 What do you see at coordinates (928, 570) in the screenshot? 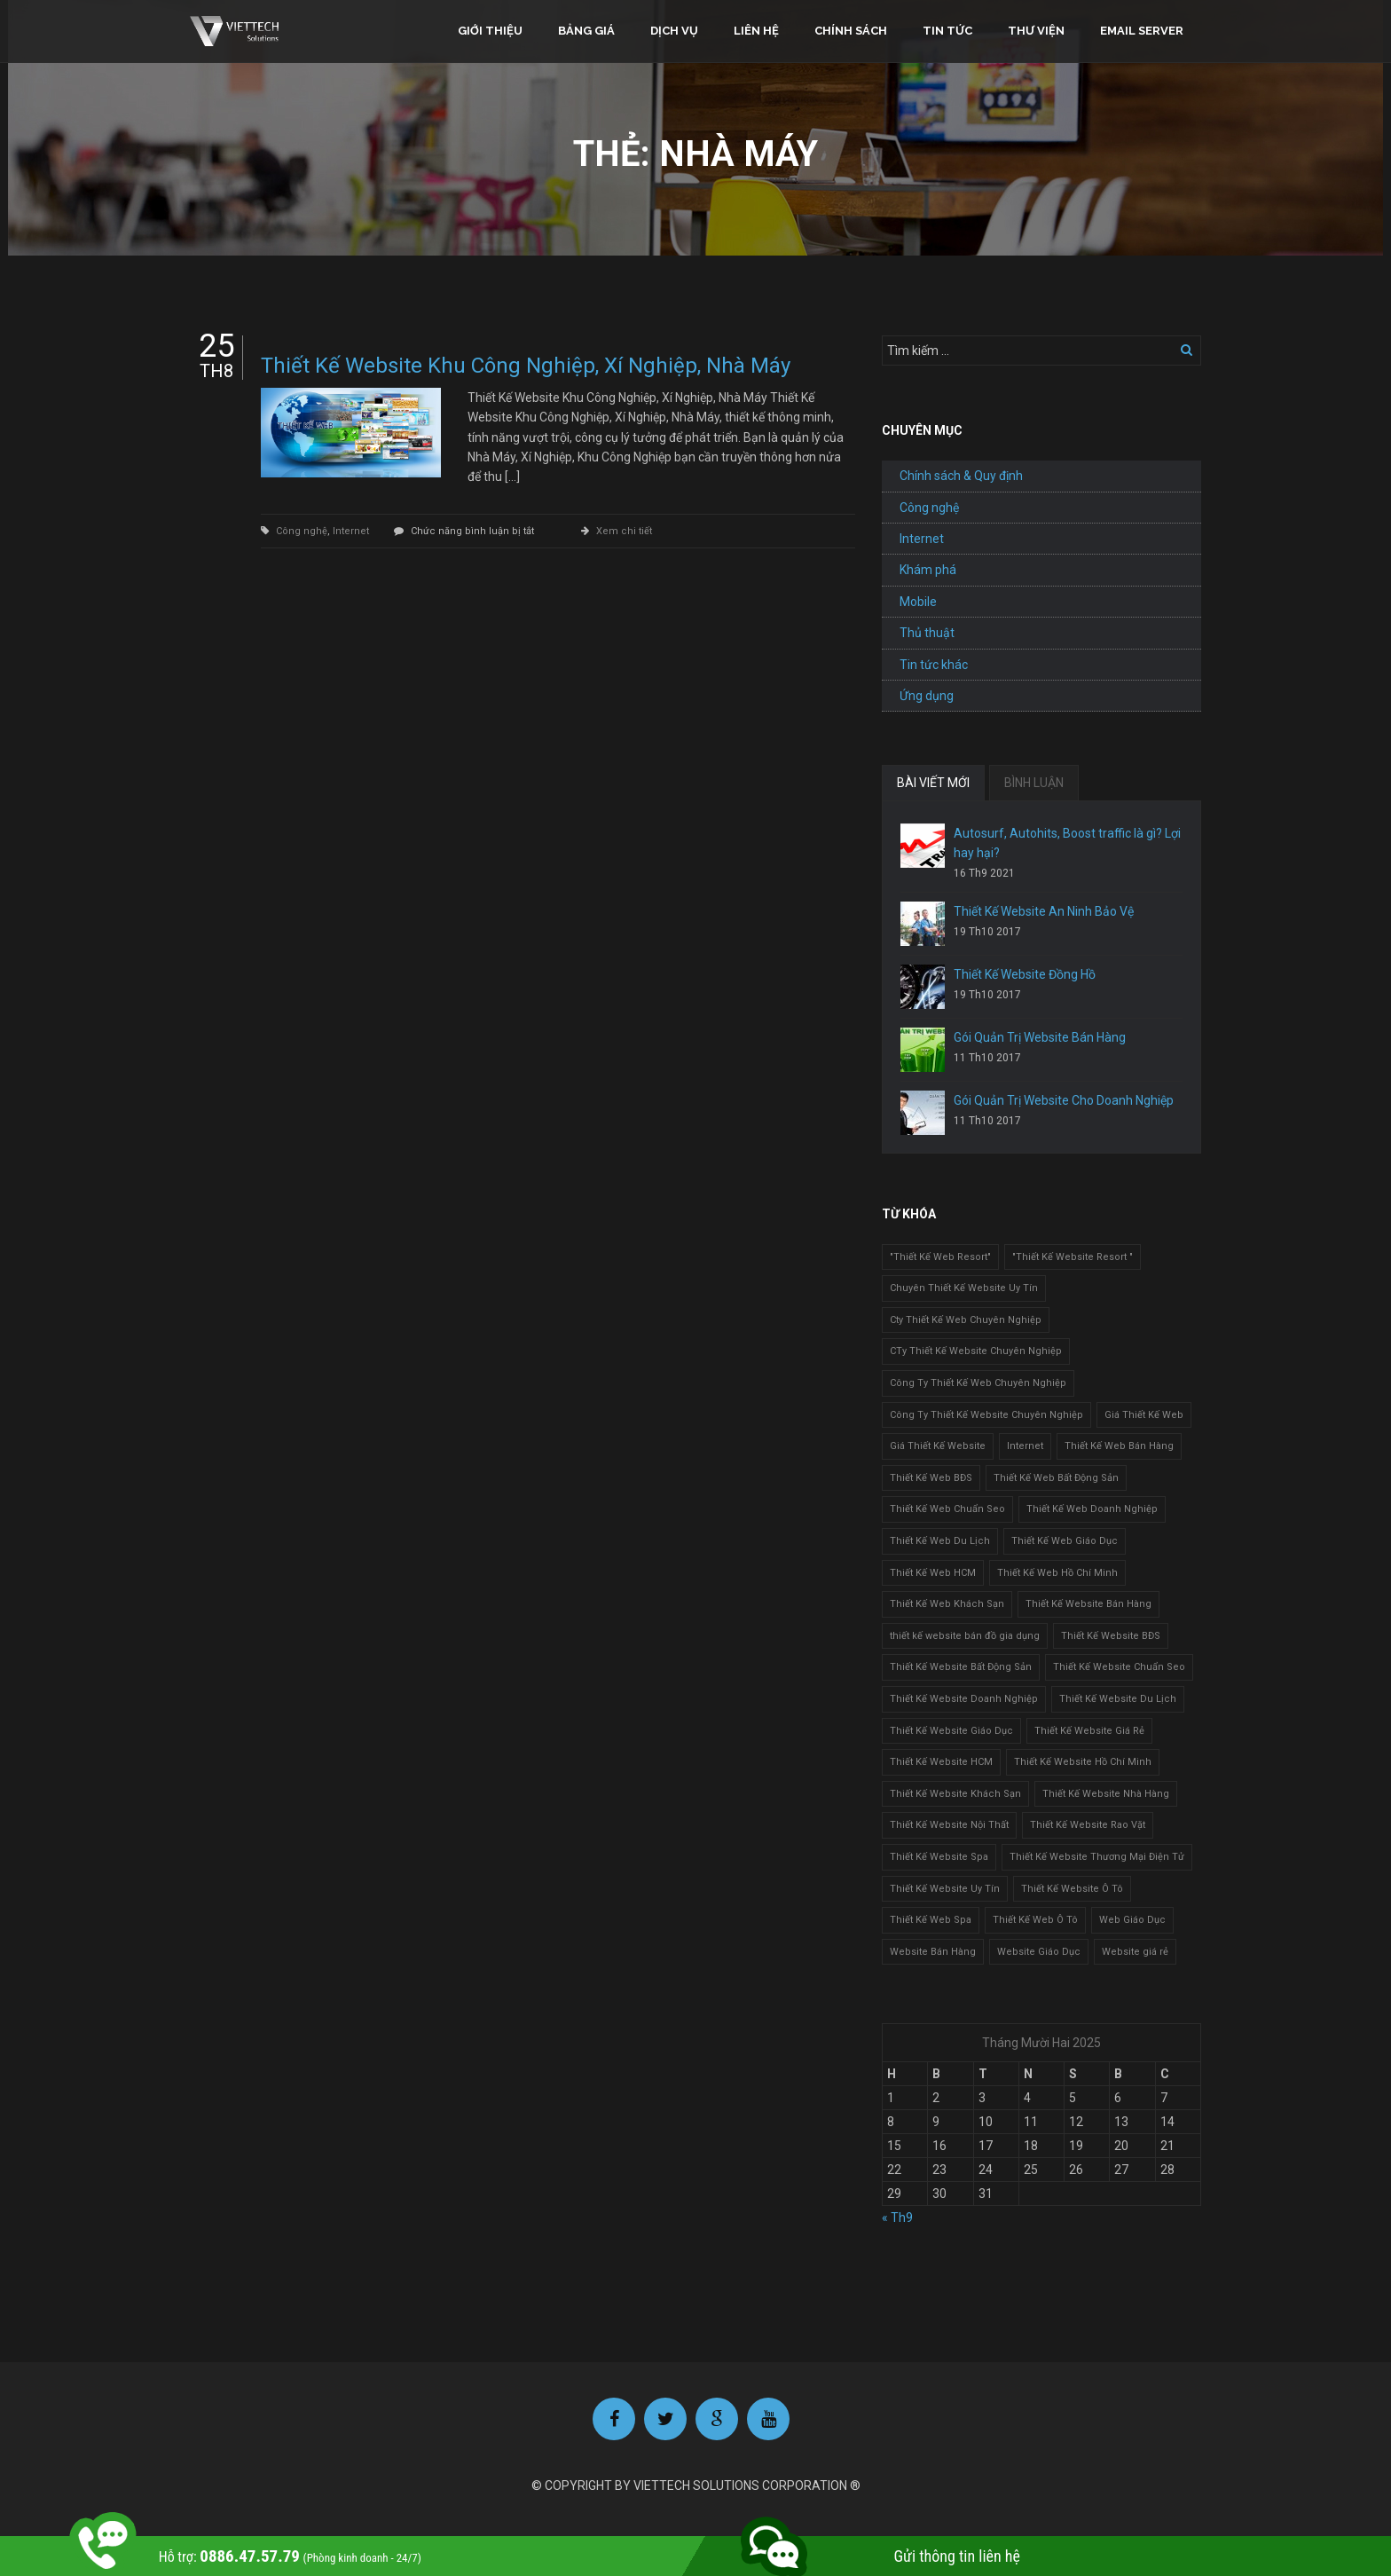
I see `Khám phá` at bounding box center [928, 570].